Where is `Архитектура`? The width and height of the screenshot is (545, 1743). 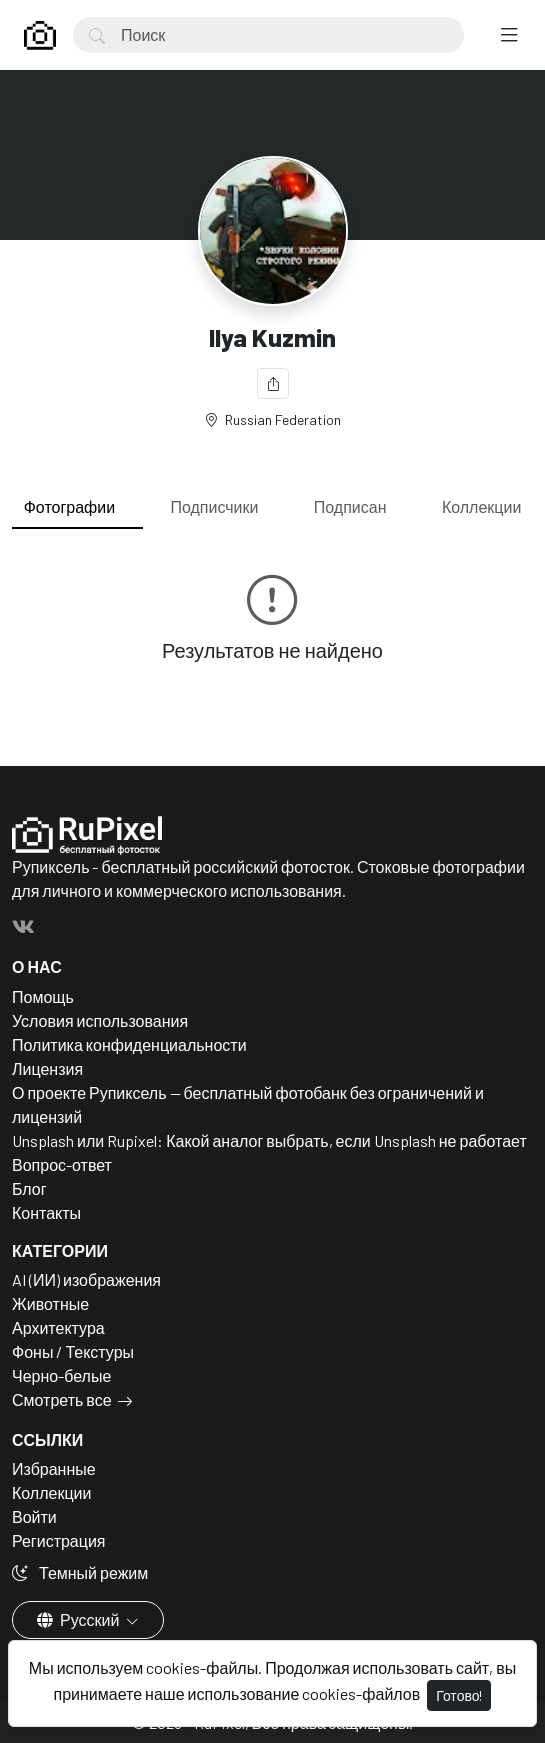 Архитектура is located at coordinates (58, 1327).